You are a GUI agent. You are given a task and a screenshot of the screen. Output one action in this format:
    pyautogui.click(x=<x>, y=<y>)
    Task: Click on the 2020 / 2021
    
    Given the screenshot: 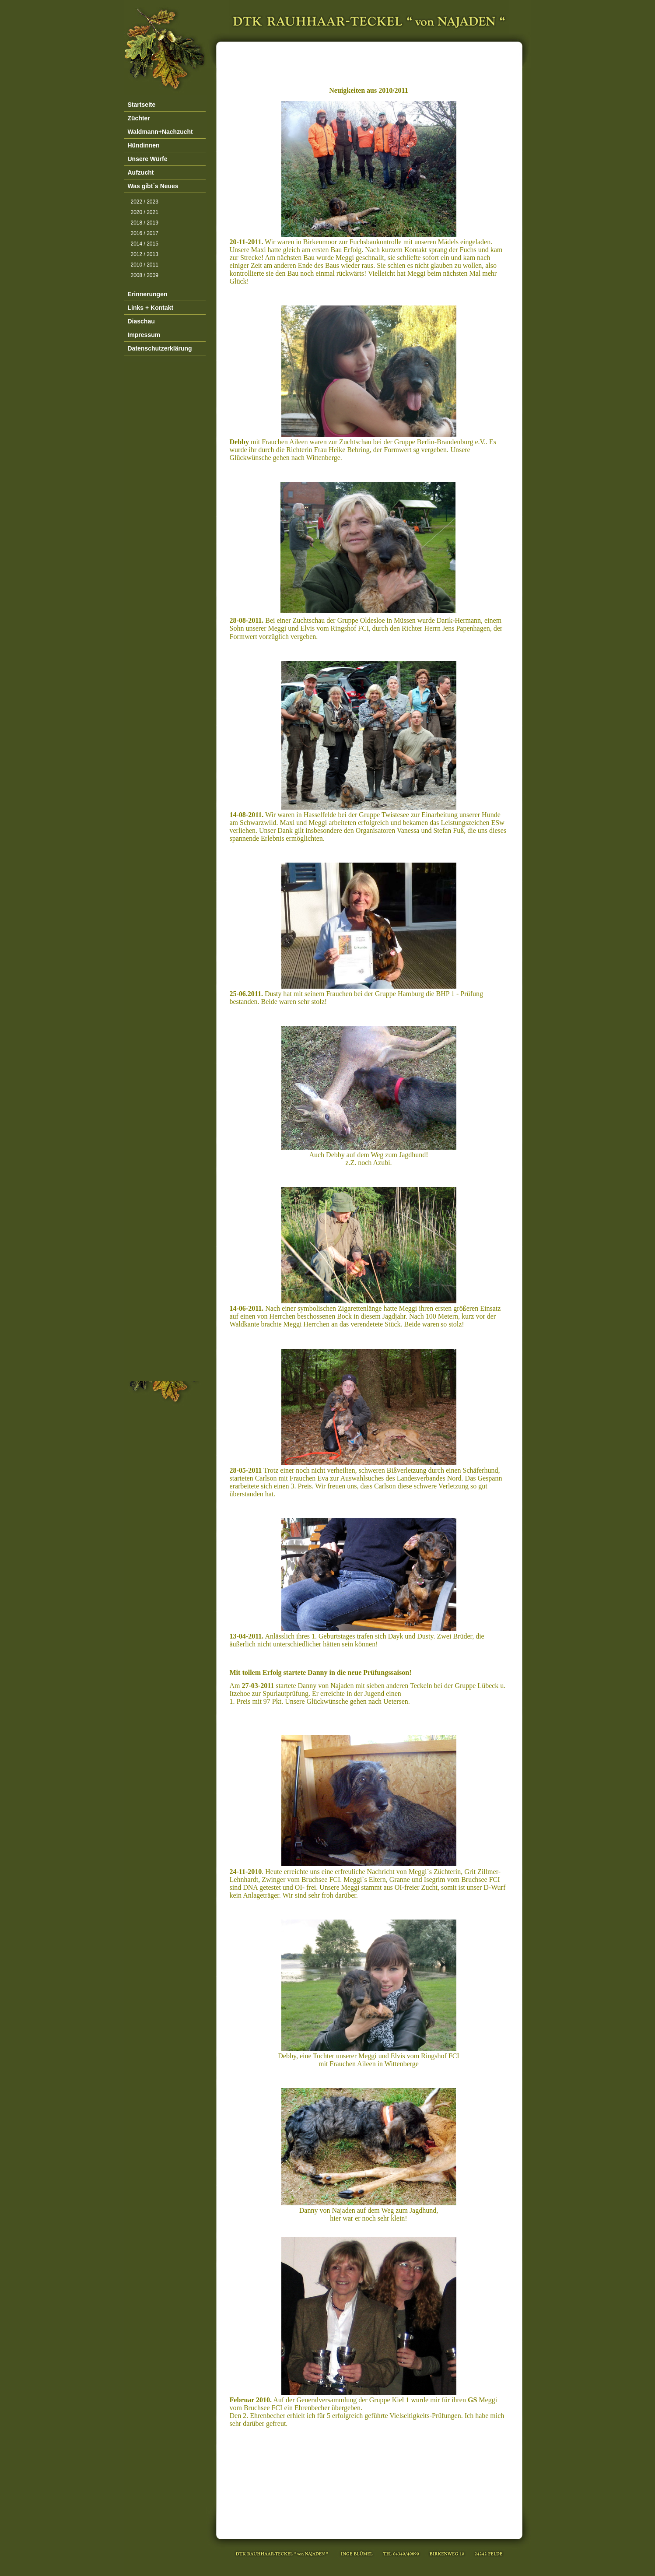 What is the action you would take?
    pyautogui.click(x=144, y=212)
    